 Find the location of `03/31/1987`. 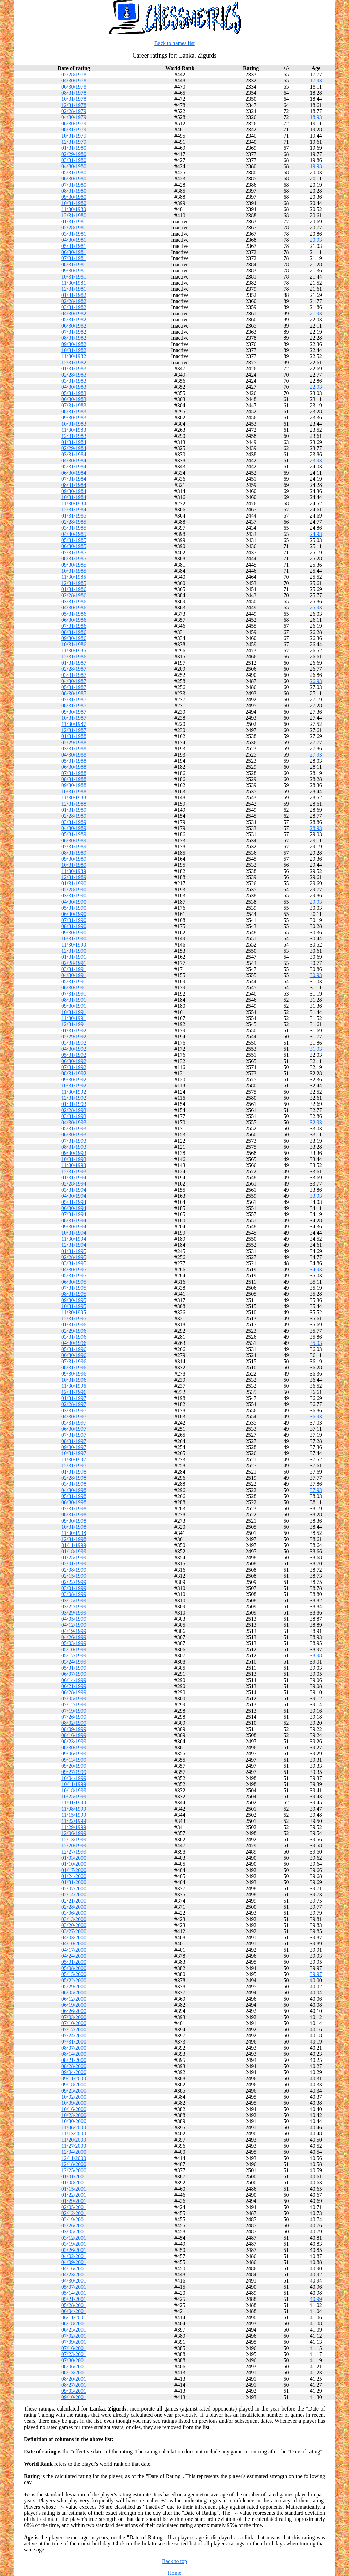

03/31/1987 is located at coordinates (73, 675).